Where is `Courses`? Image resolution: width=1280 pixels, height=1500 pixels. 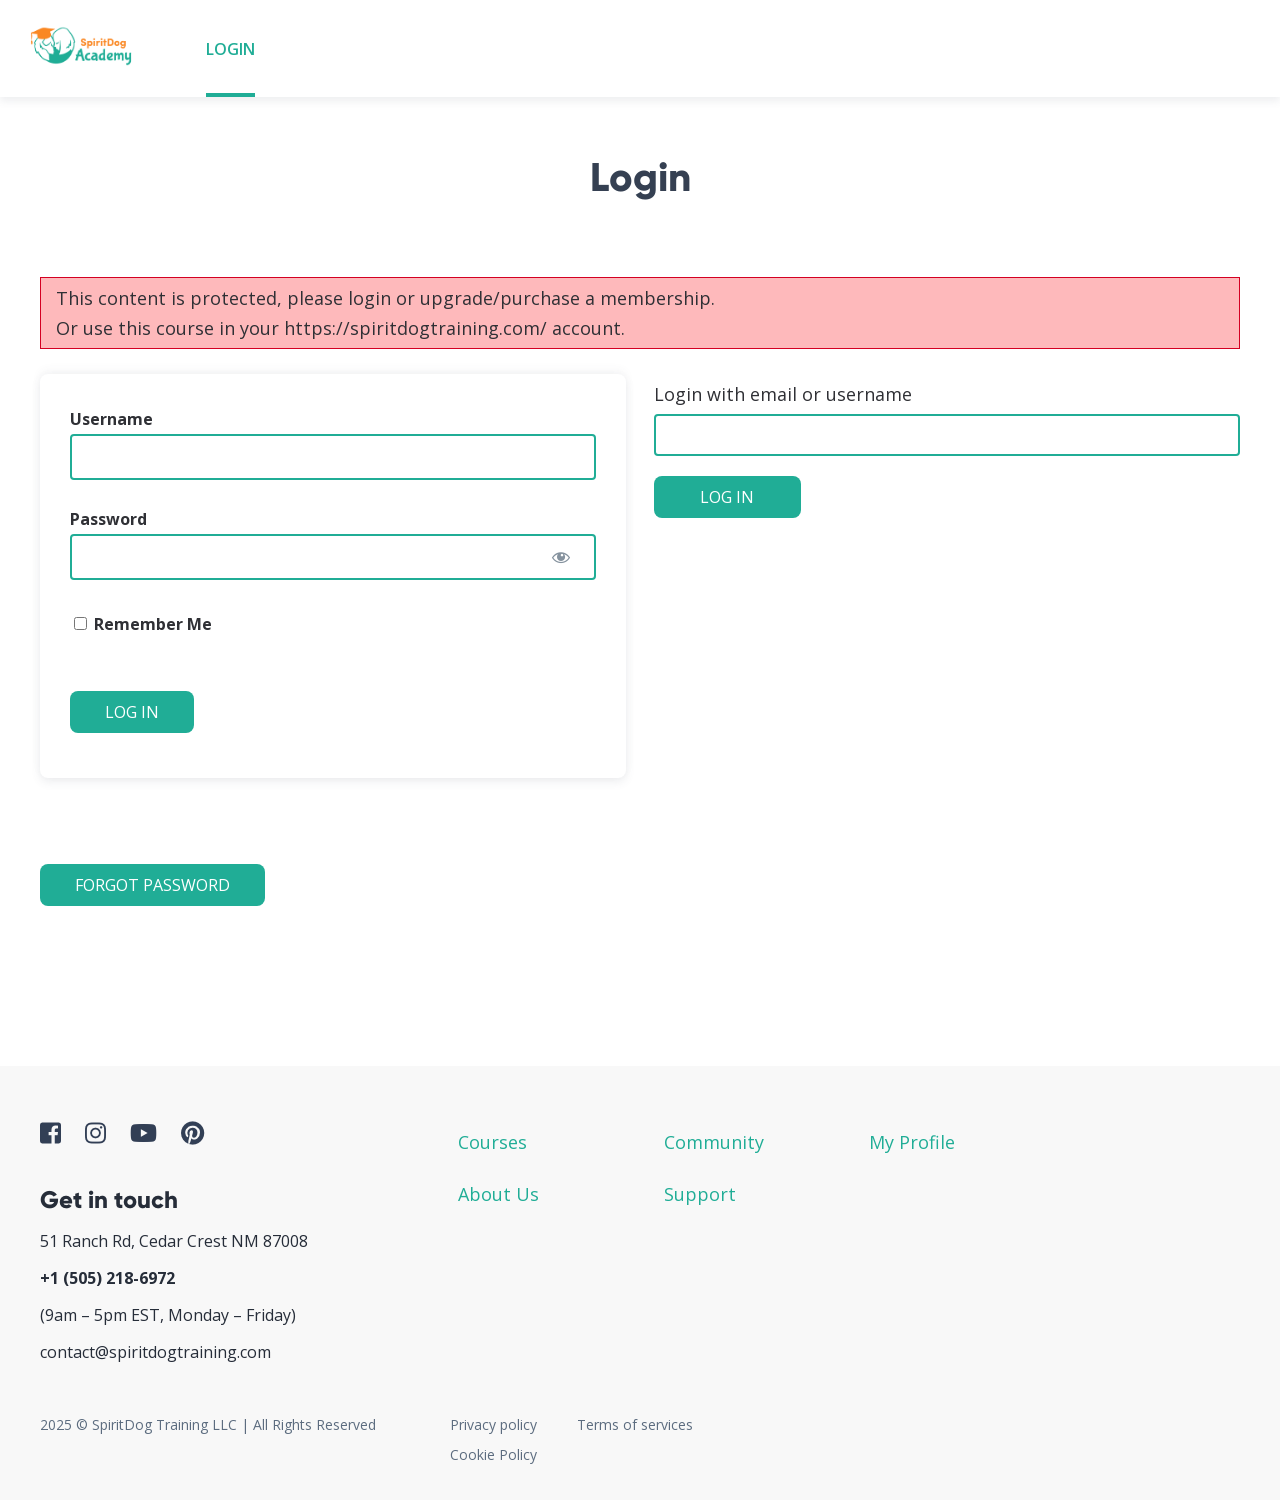
Courses is located at coordinates (492, 1142).